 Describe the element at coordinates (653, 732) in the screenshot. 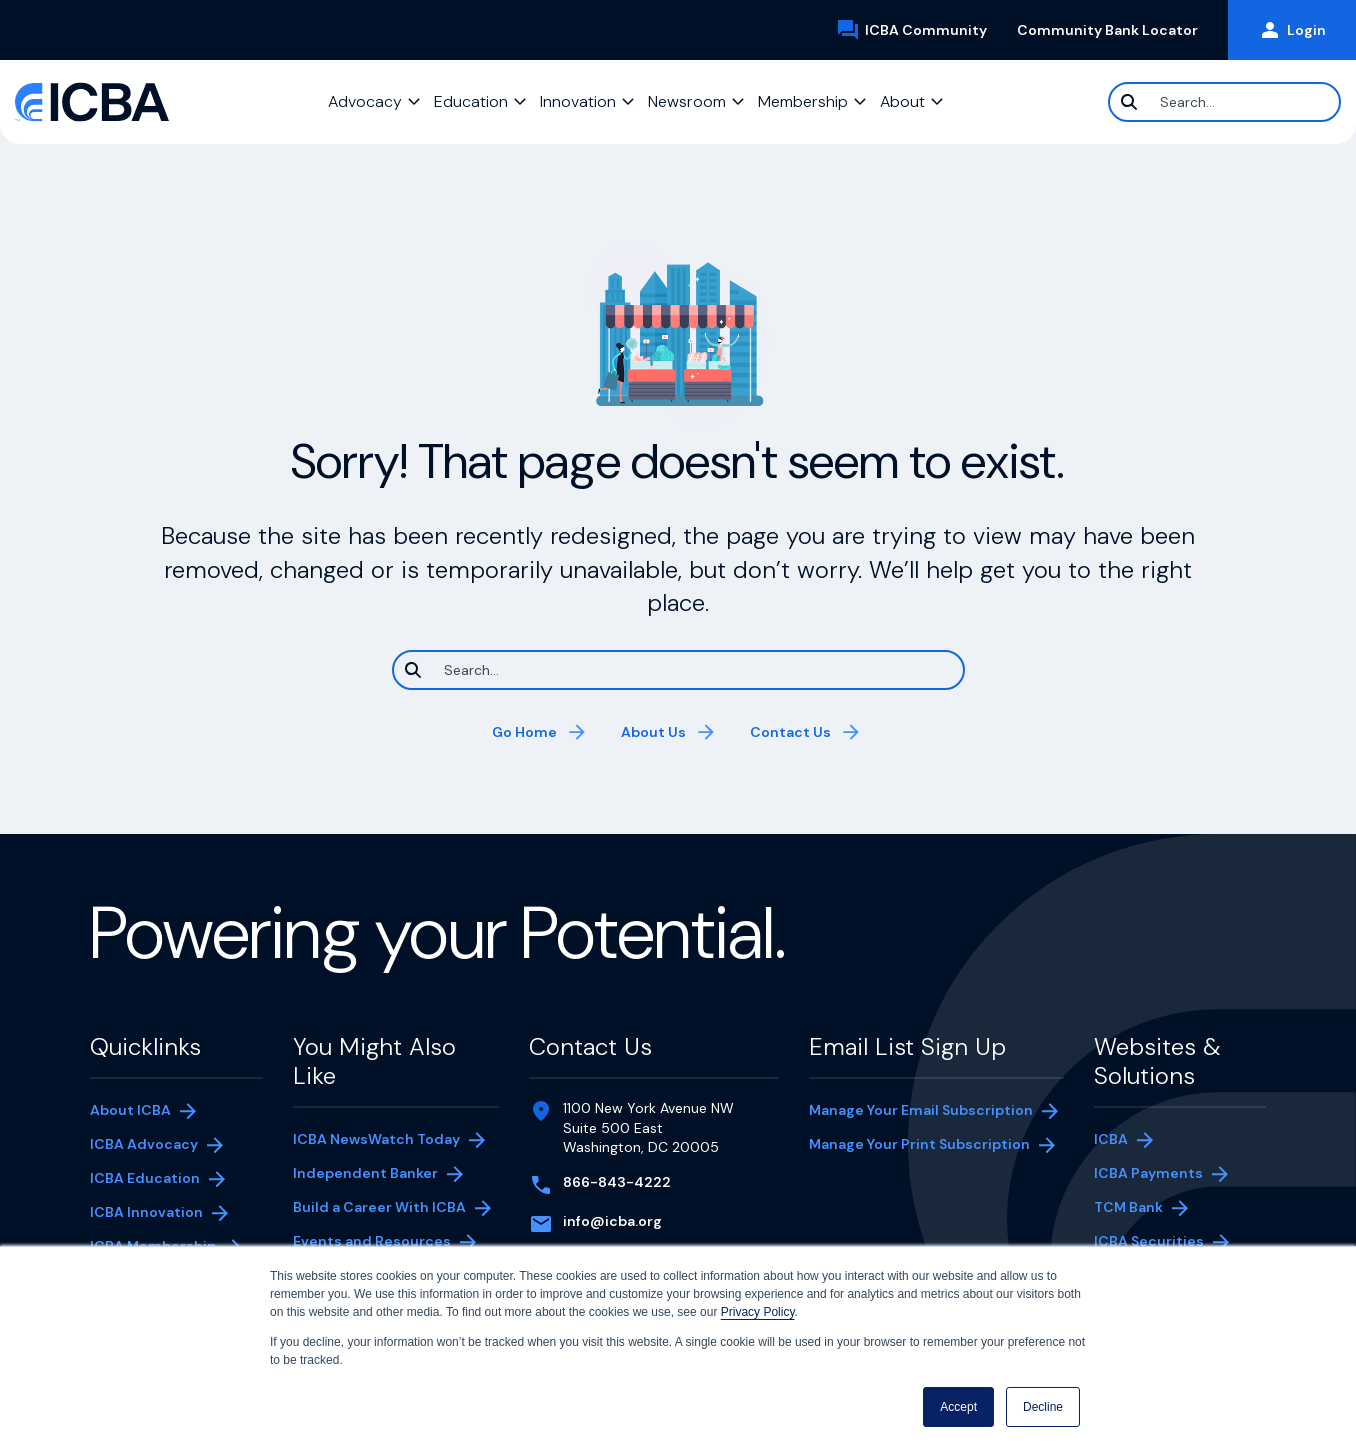

I see `About Us` at that location.